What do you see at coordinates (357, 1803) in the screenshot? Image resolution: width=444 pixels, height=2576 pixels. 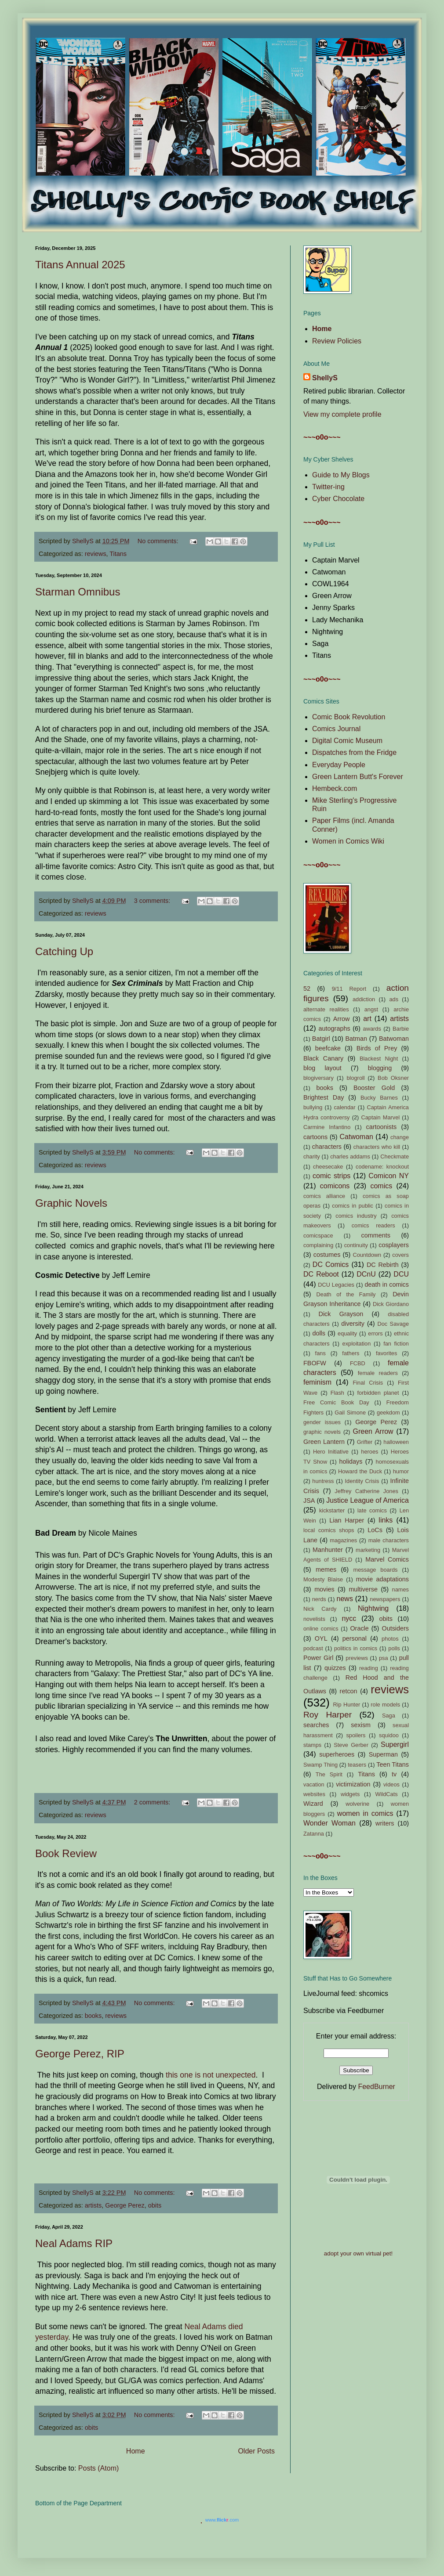 I see `wolverine` at bounding box center [357, 1803].